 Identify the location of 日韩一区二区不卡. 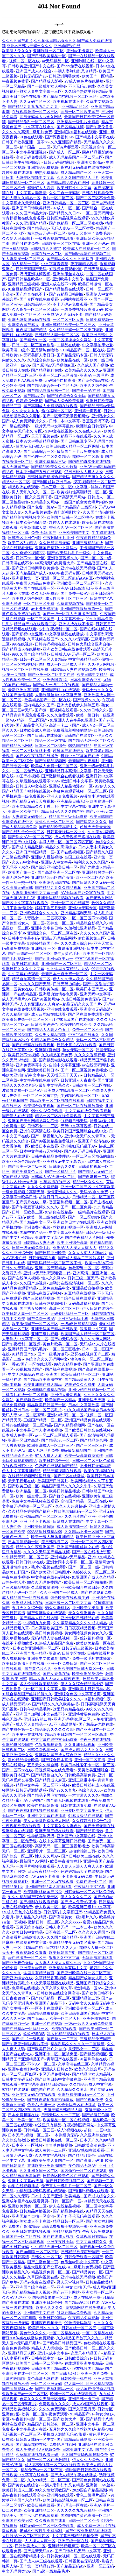
(83, 2521).